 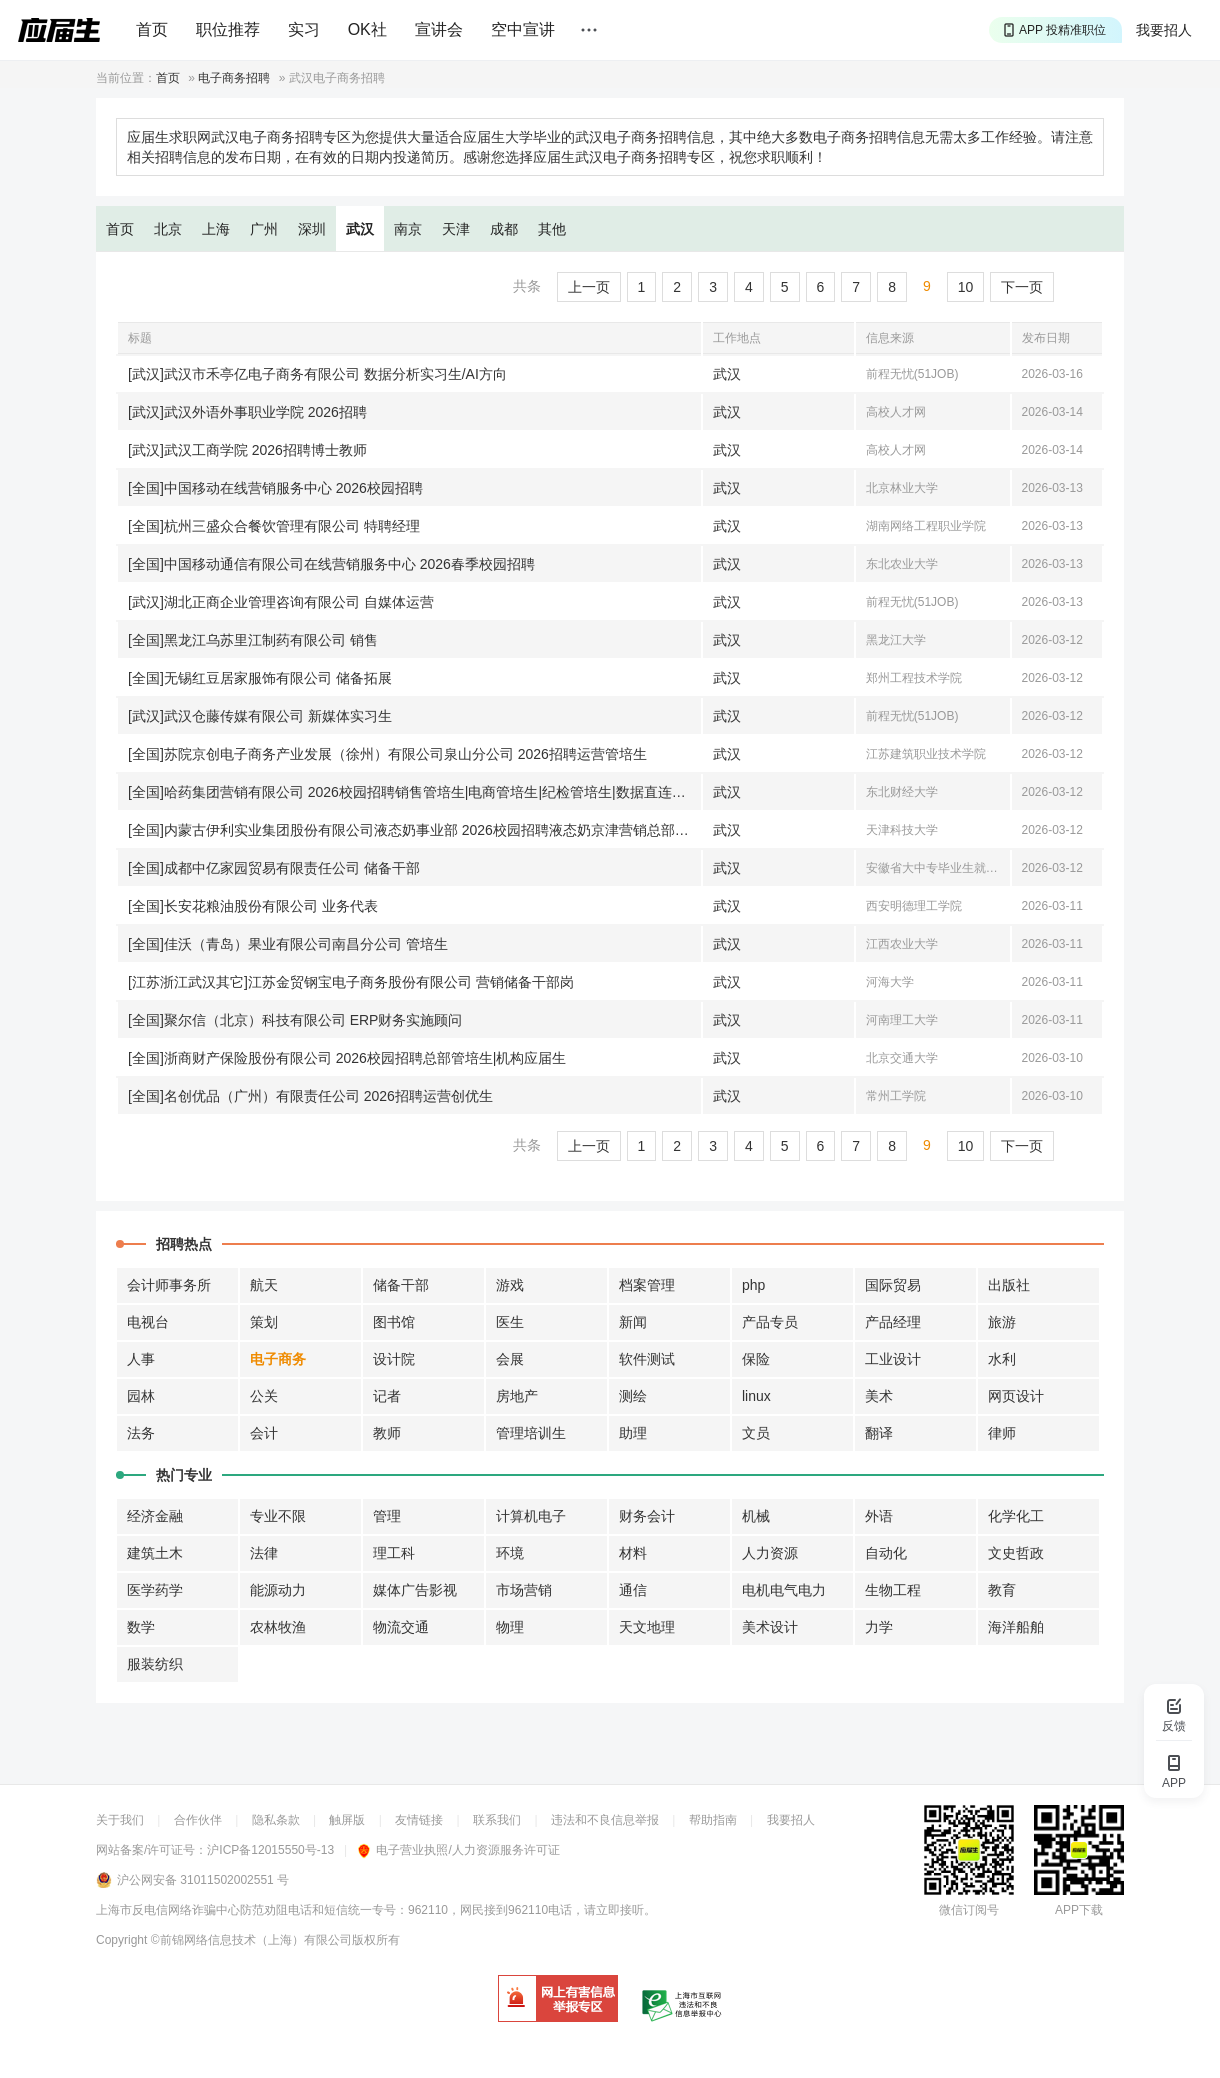 I want to click on 出版社, so click(x=1009, y=1285).